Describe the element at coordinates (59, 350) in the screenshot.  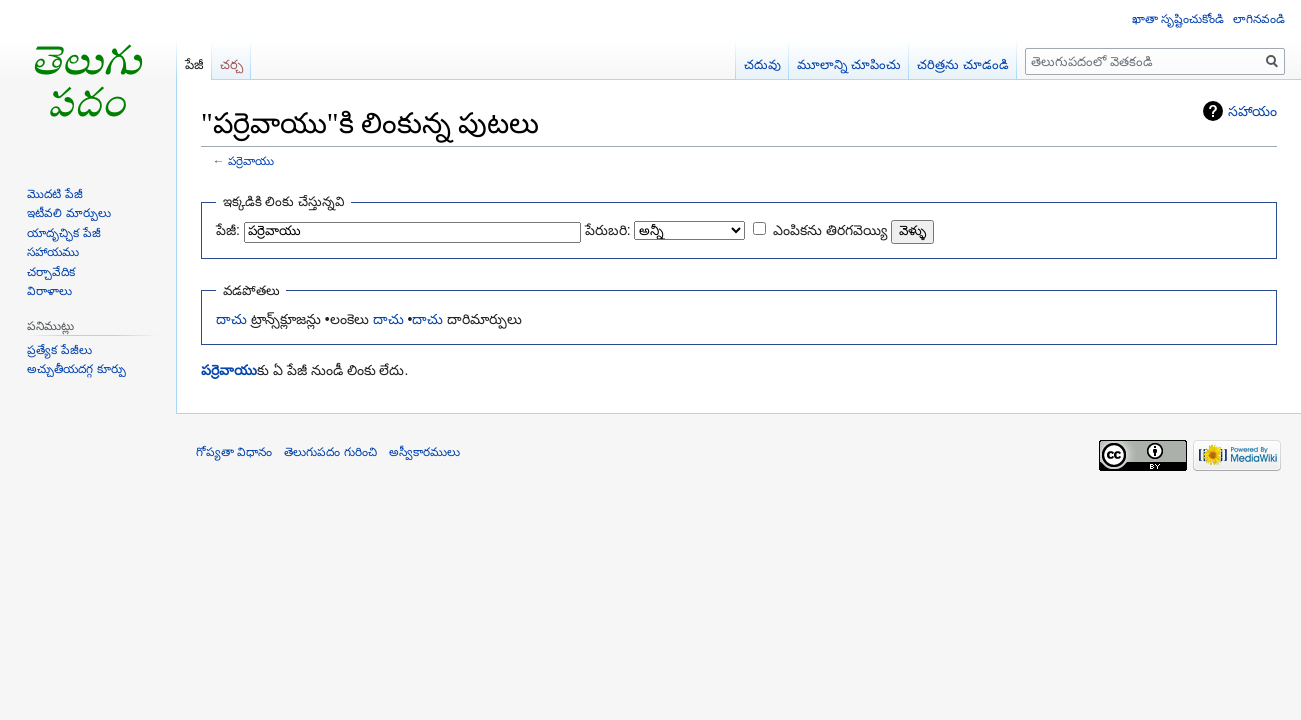
I see `ప్రత్యేక పేజీలు` at that location.